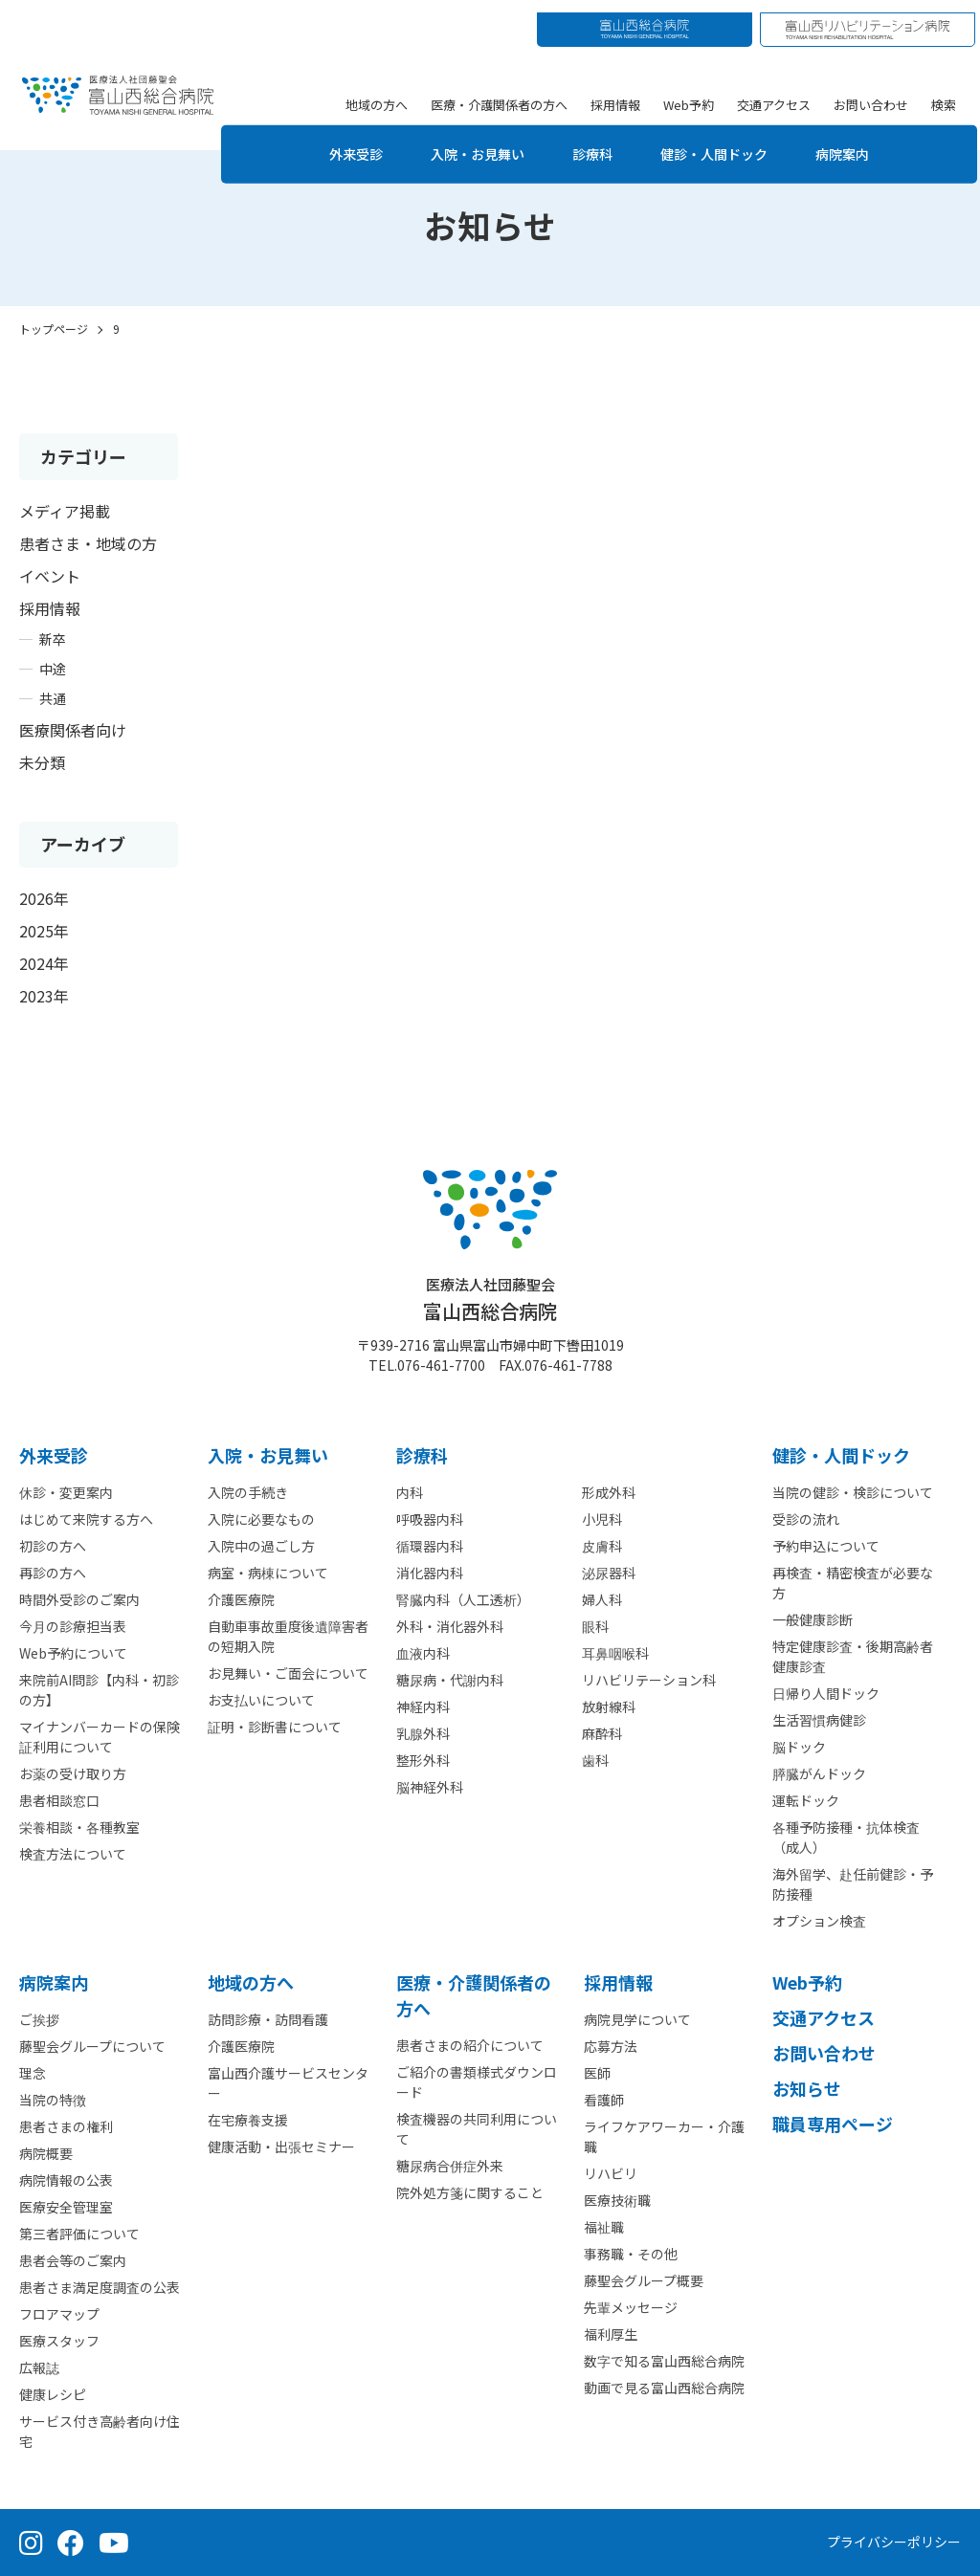 The width and height of the screenshot is (980, 2576). What do you see at coordinates (92, 2046) in the screenshot?
I see `藤聖会グループについて` at bounding box center [92, 2046].